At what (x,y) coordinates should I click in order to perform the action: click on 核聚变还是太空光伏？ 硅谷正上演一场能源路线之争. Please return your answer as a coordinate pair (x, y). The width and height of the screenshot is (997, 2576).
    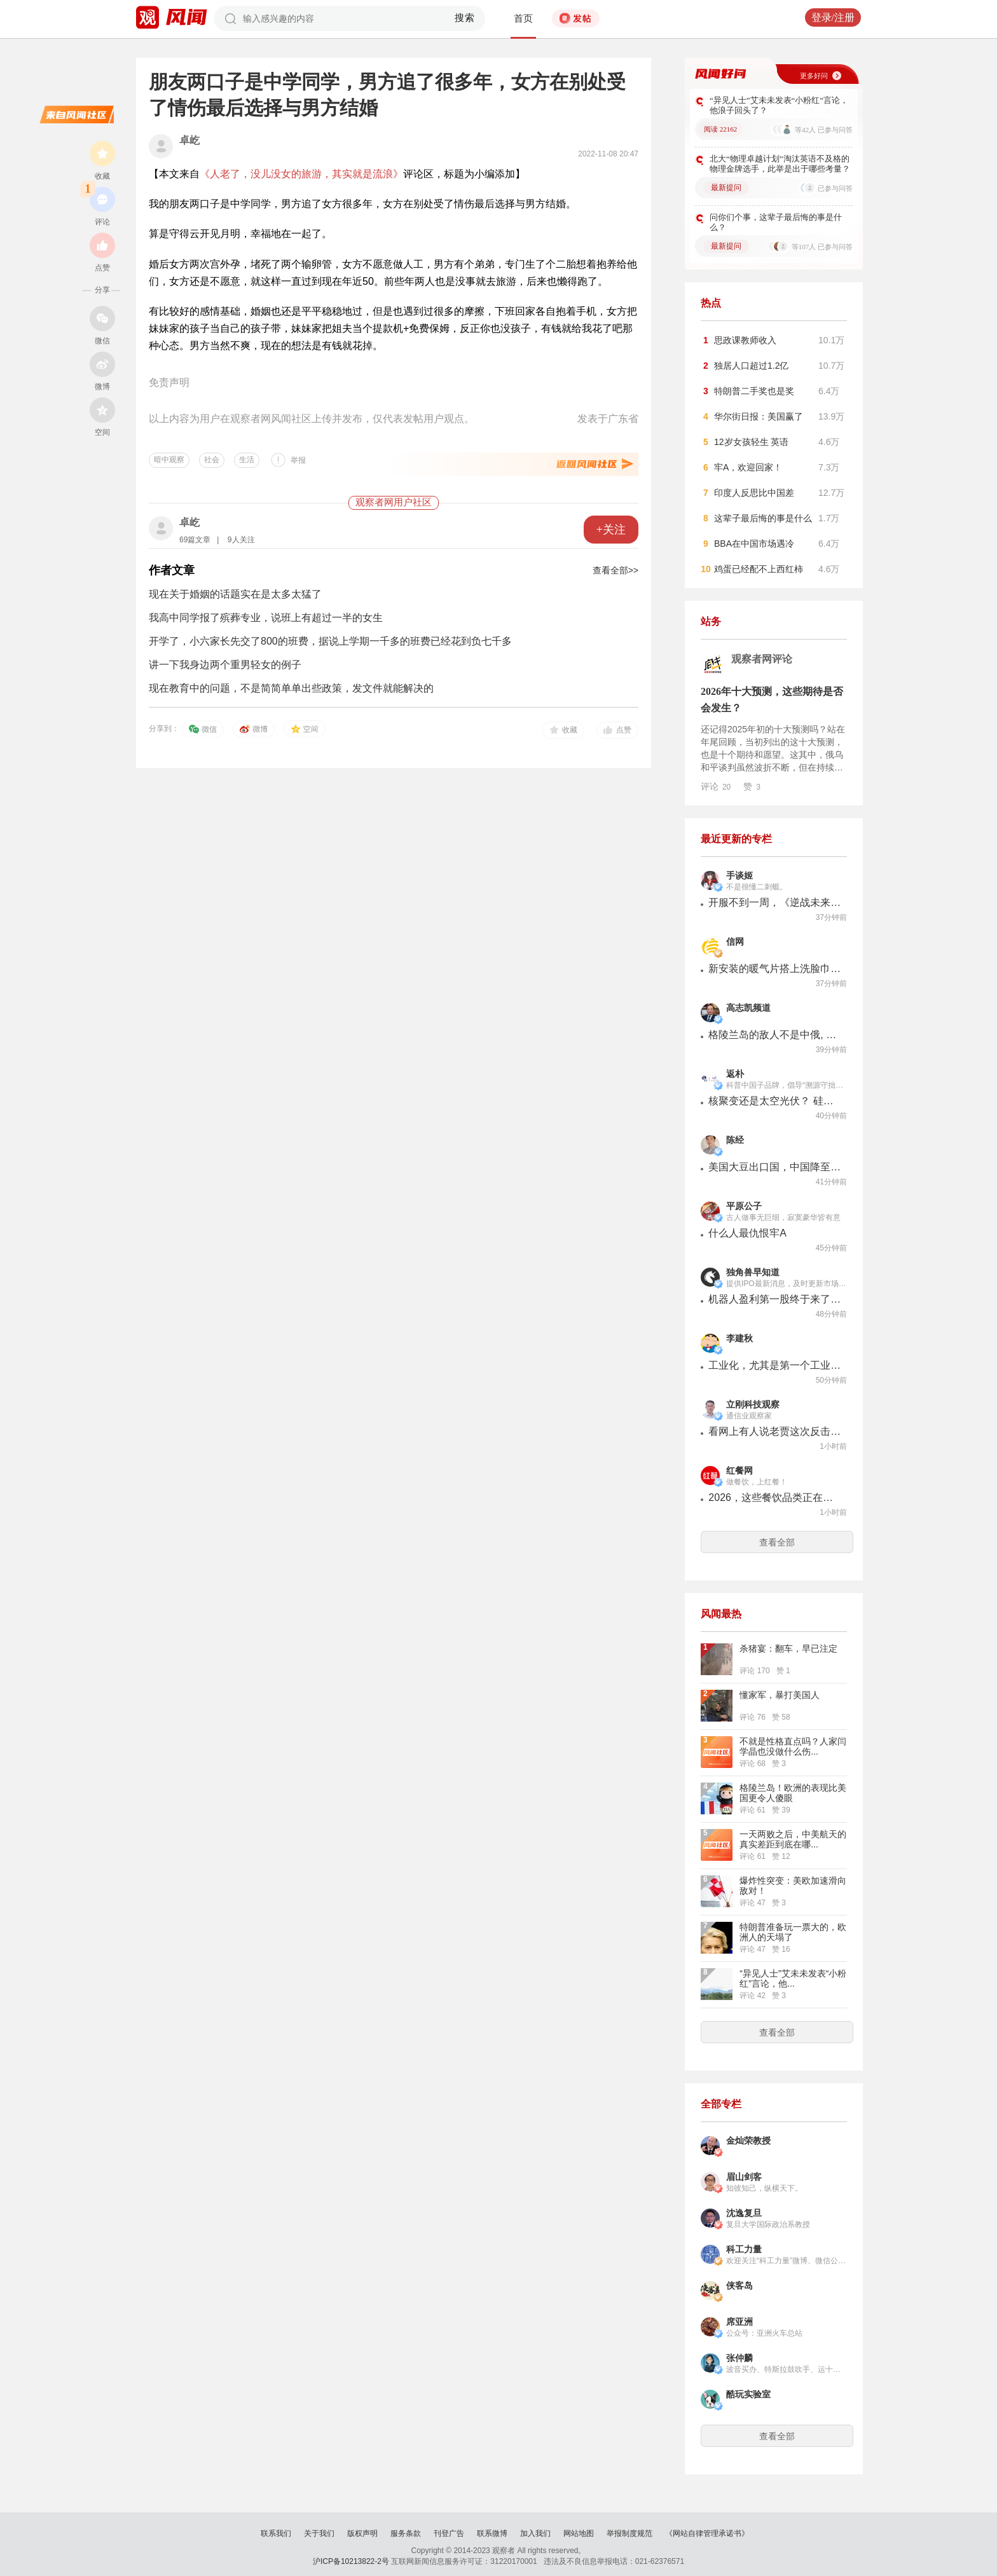
    Looking at the image, I should click on (775, 1100).